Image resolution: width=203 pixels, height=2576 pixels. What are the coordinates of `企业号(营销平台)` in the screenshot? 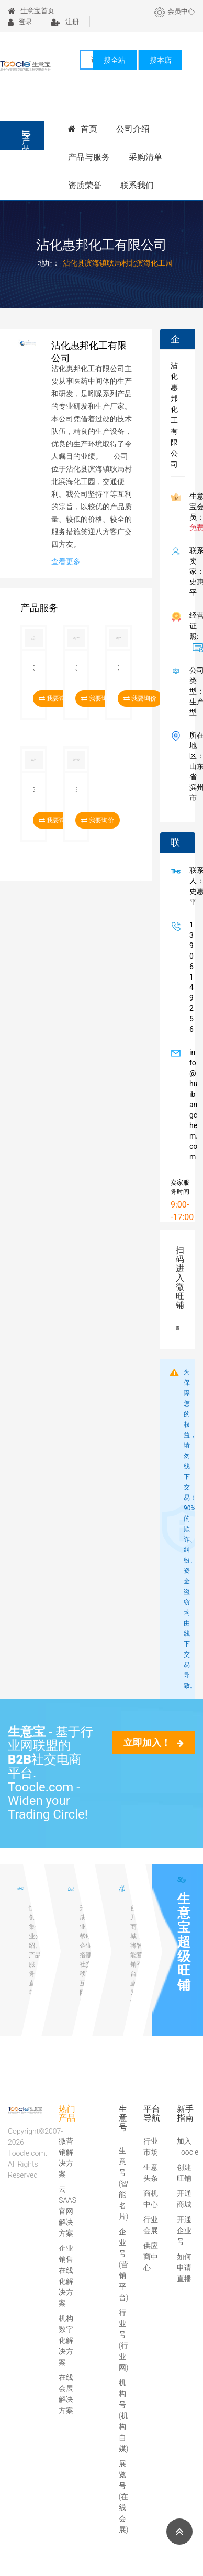 It's located at (124, 2264).